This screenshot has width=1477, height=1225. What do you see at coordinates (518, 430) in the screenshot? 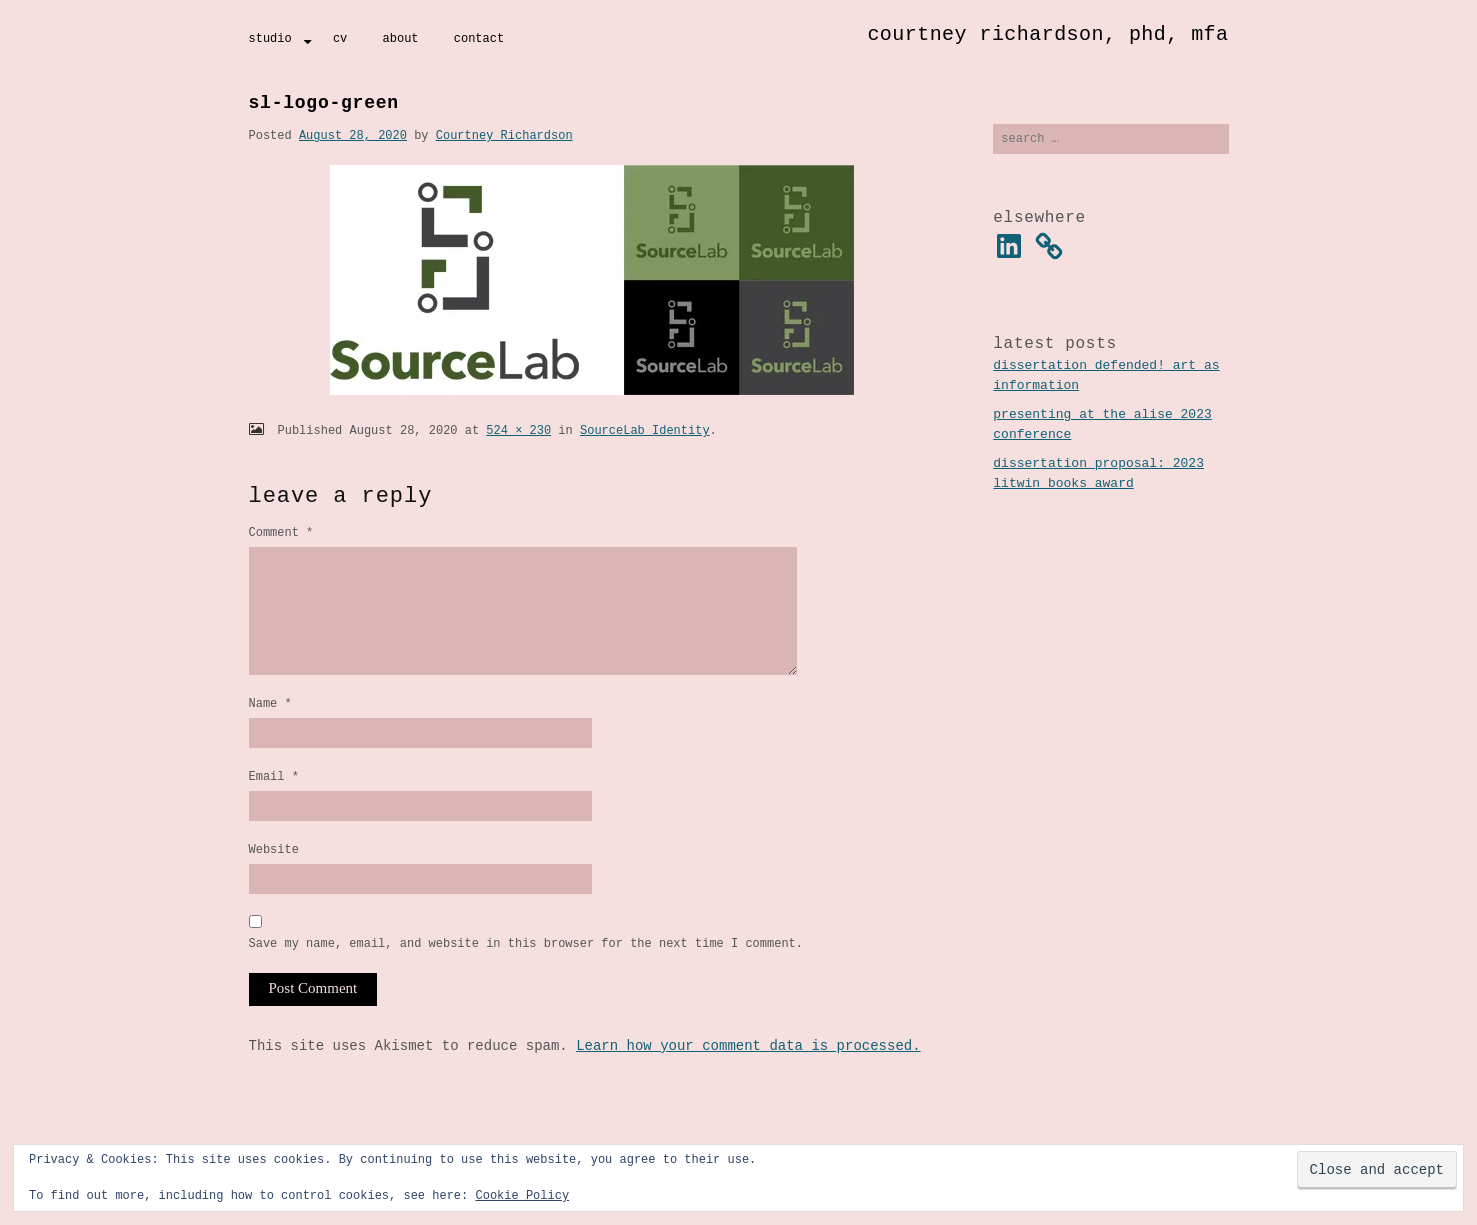
I see `524 × 230` at bounding box center [518, 430].